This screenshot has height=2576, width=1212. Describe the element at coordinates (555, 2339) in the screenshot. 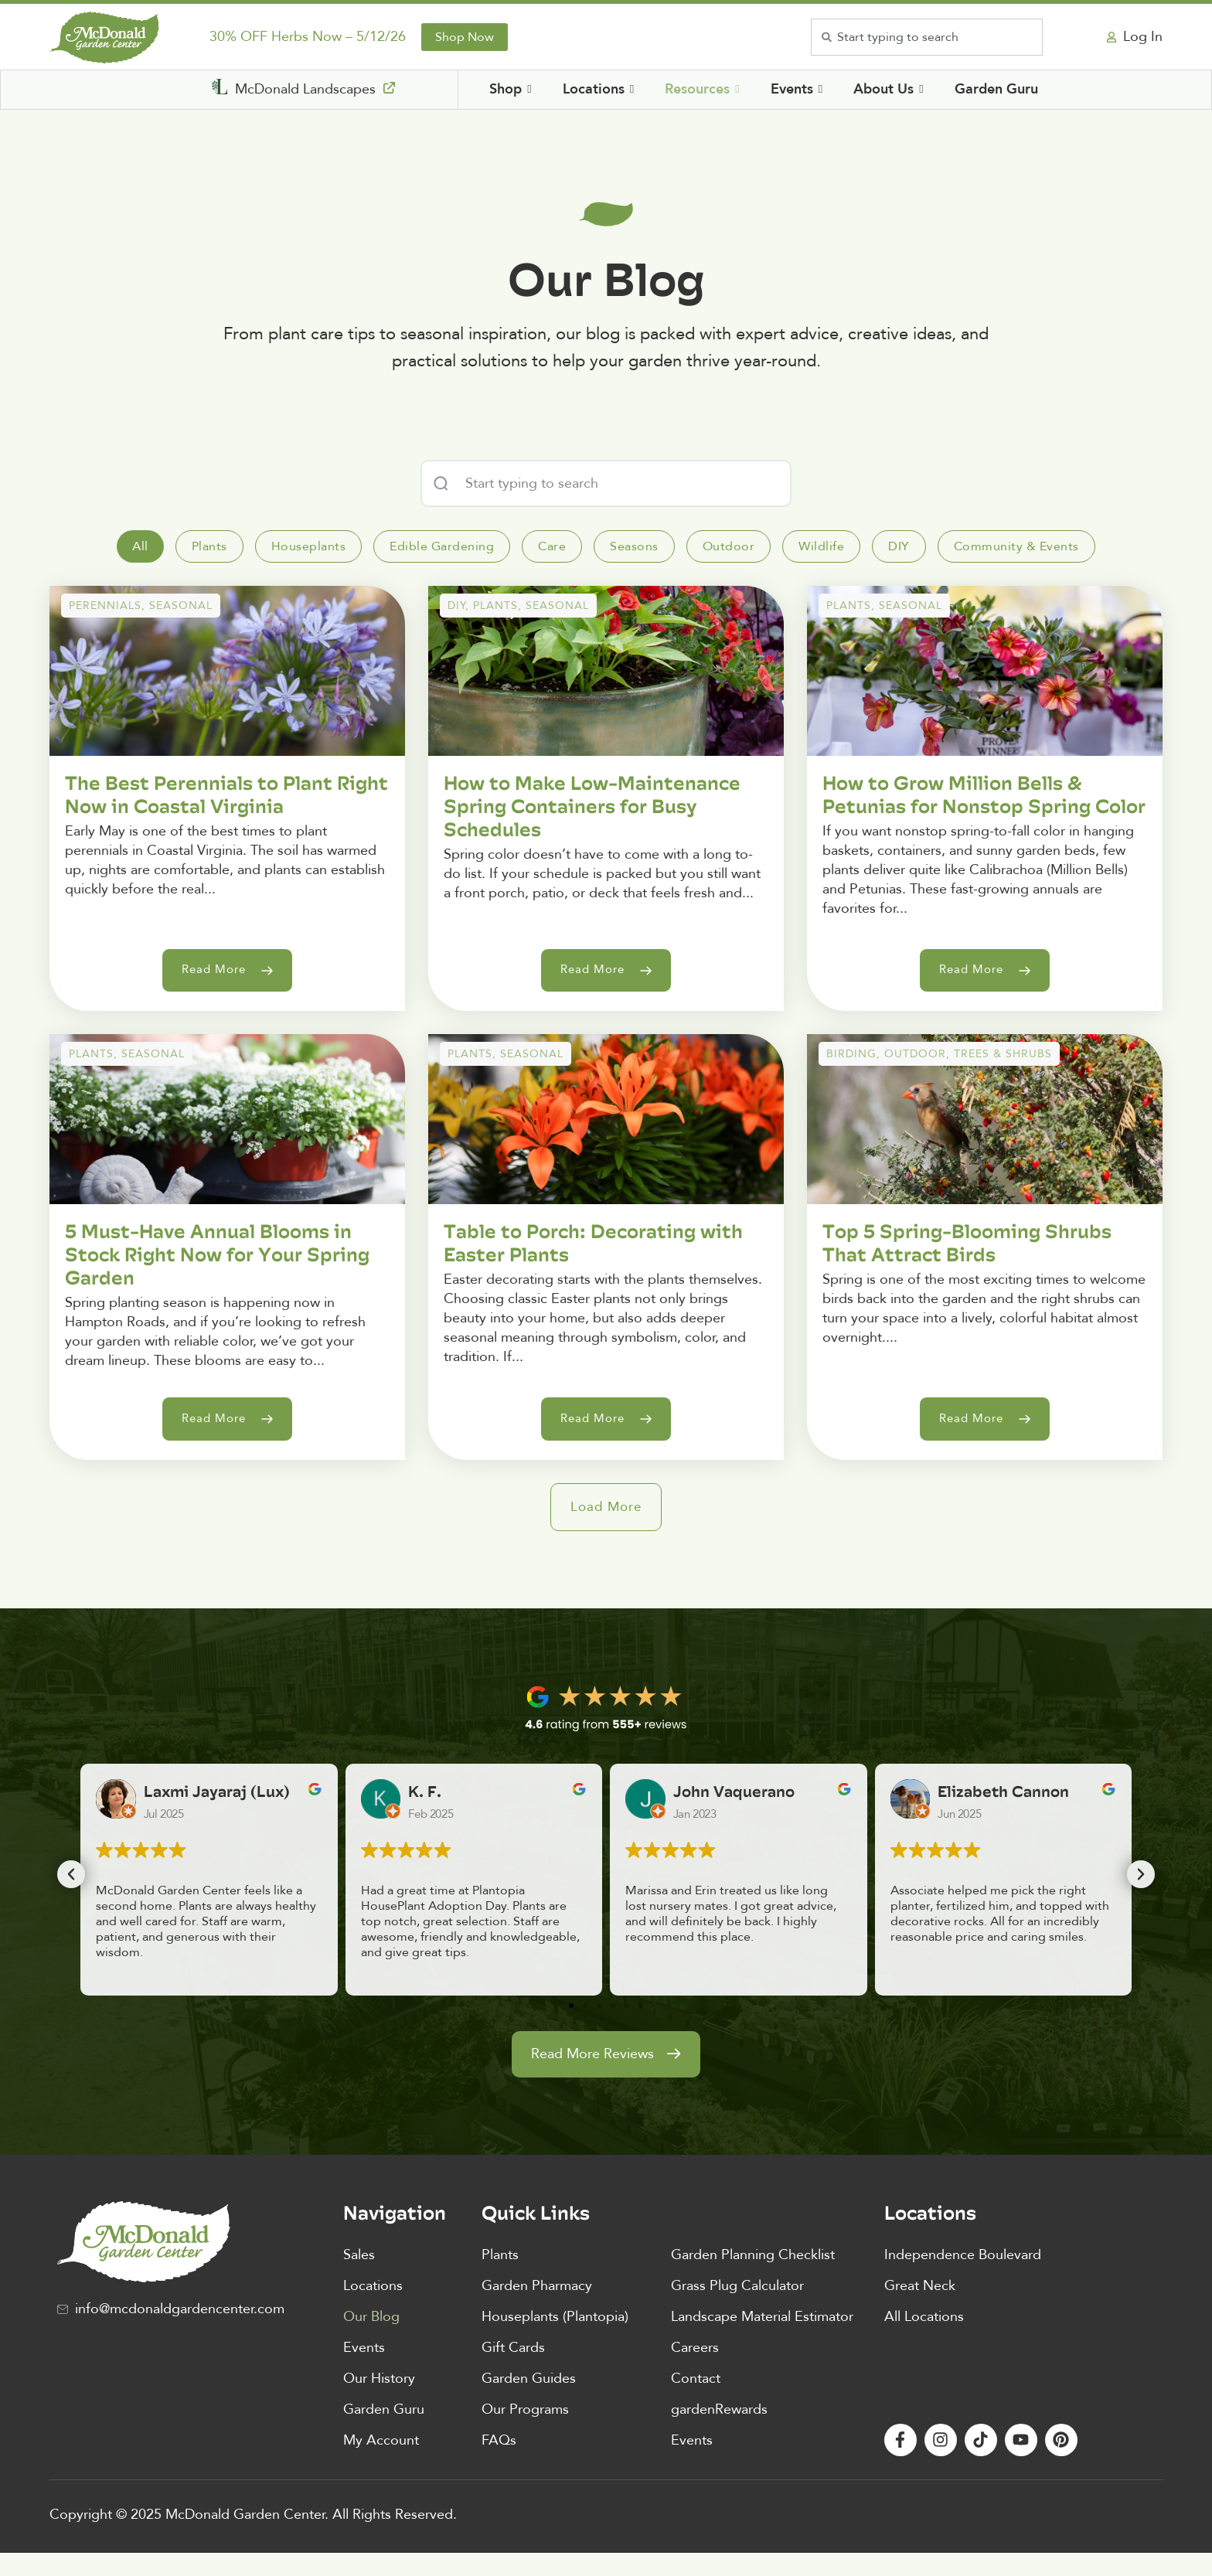

I see `Houseplants (Plantopia)` at that location.